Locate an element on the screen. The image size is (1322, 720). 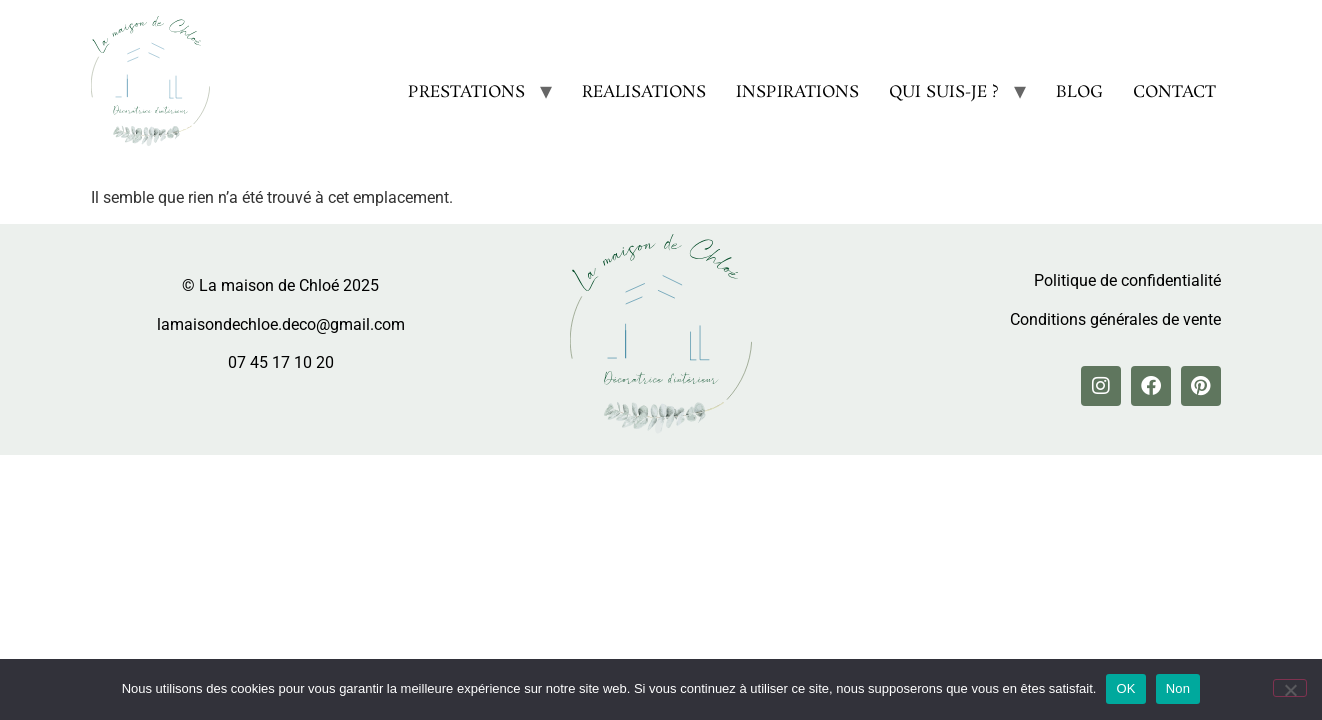
CONTACT is located at coordinates (1174, 92).